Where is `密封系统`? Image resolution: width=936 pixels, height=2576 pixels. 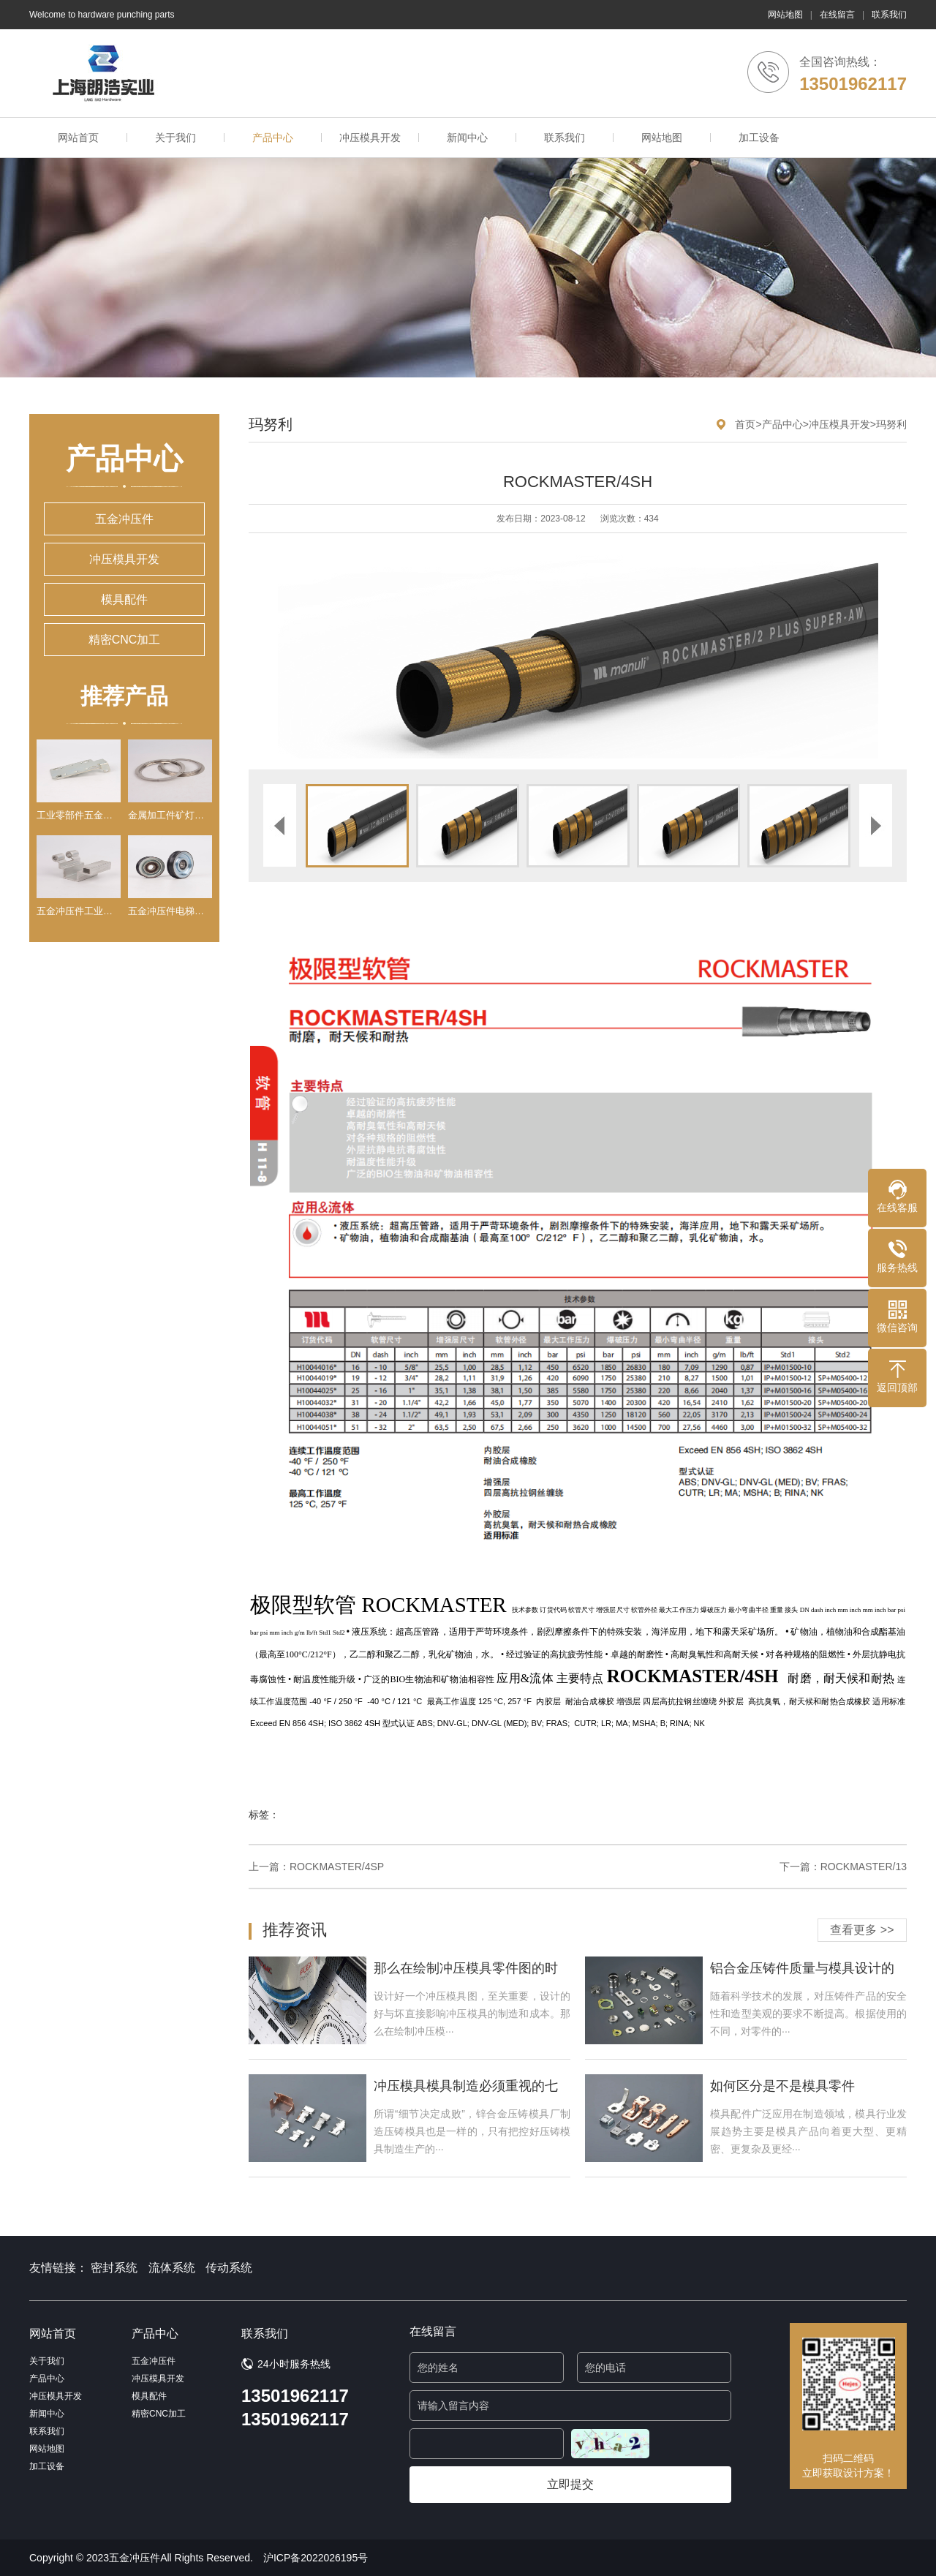
密封系统 is located at coordinates (114, 2267).